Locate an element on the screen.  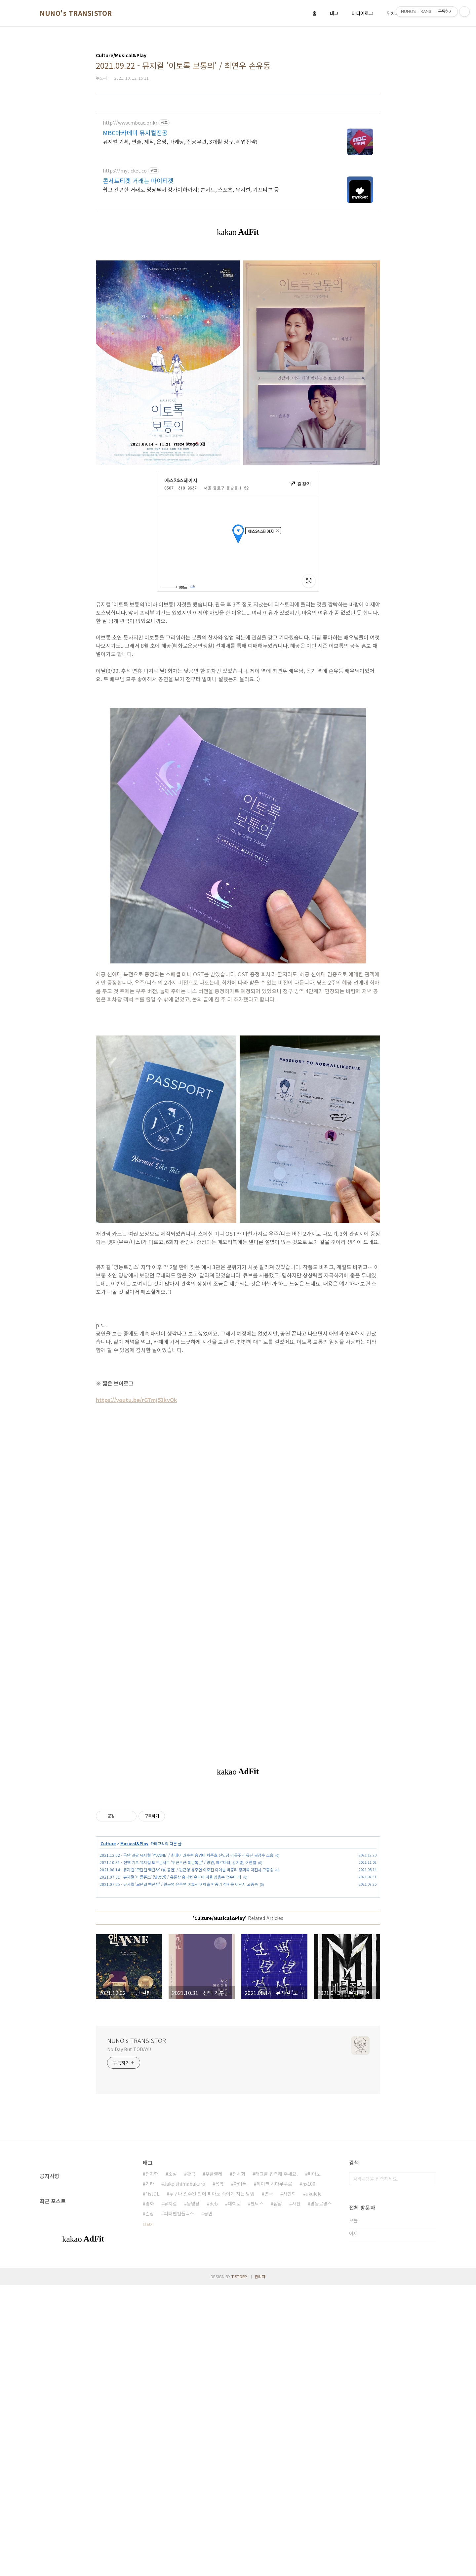
명동로망스 is located at coordinates (321, 2203).